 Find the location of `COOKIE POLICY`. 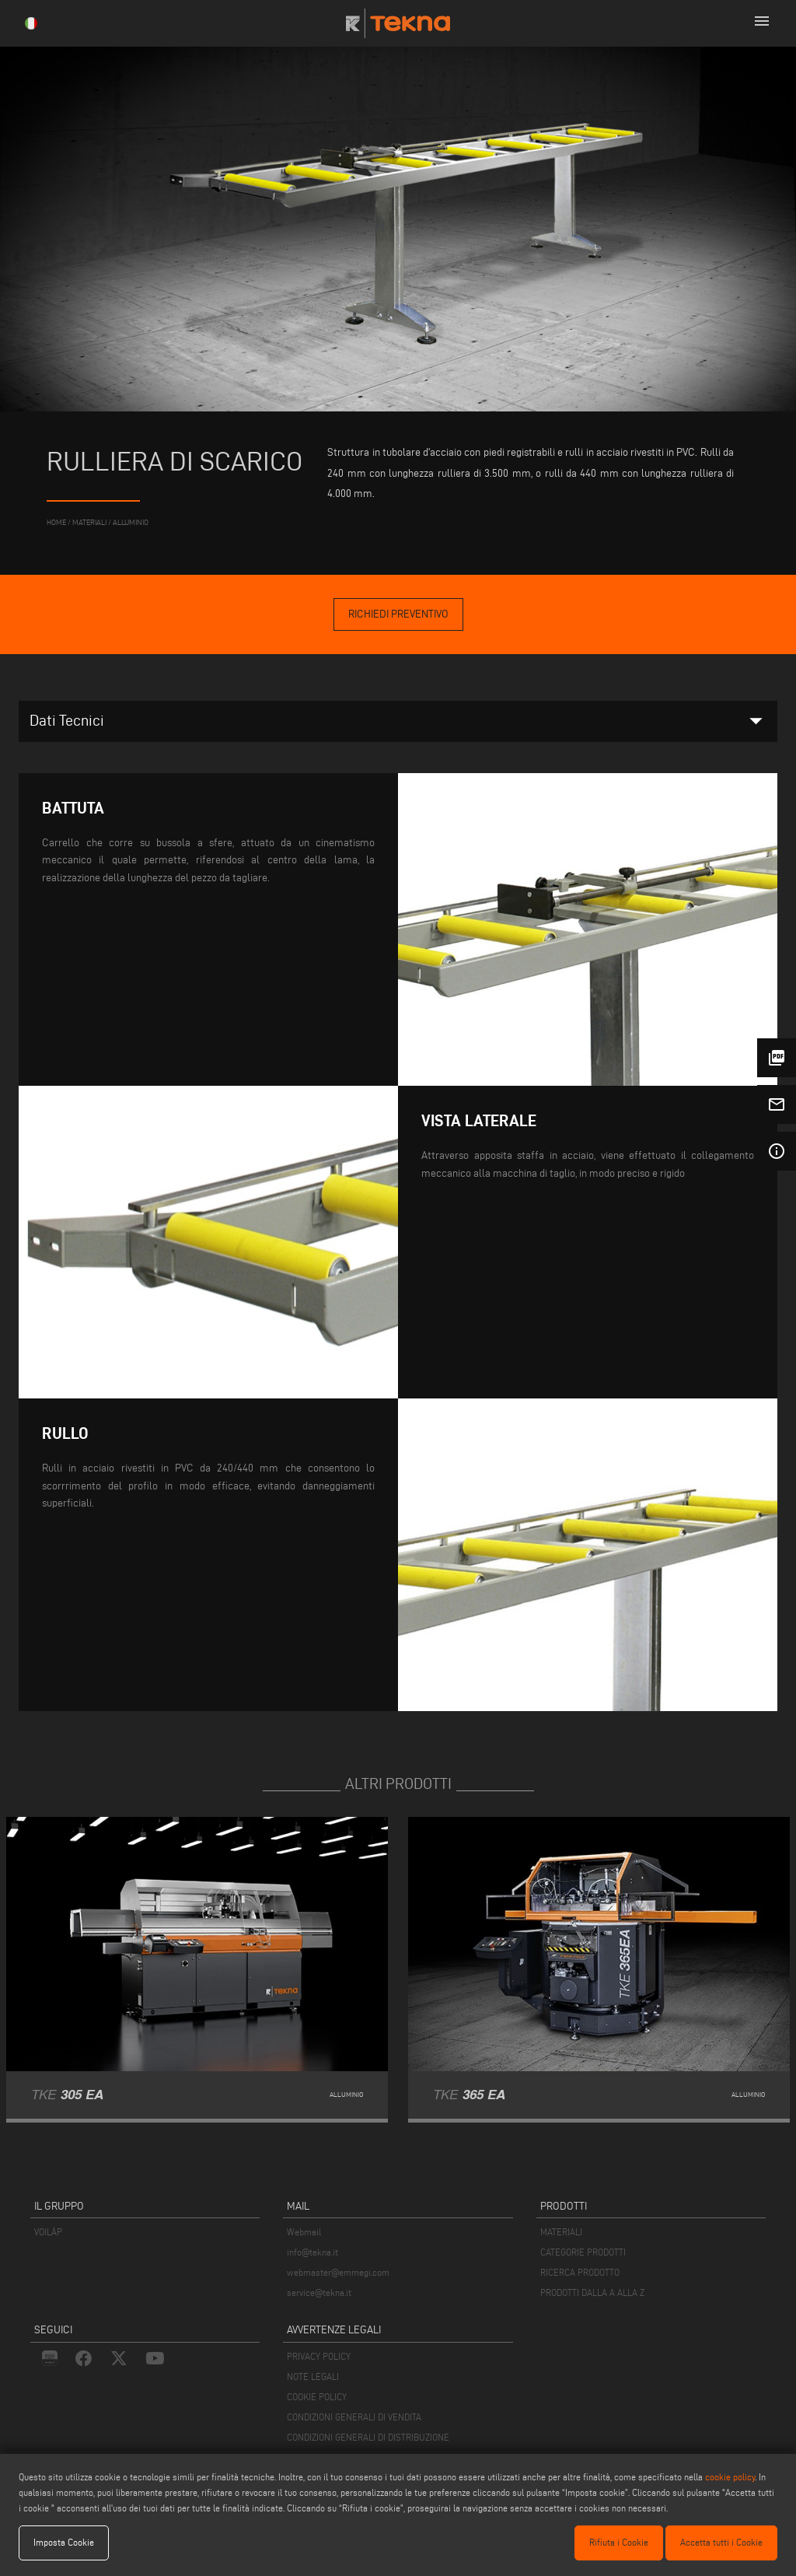

COOKIE POLICY is located at coordinates (317, 2397).